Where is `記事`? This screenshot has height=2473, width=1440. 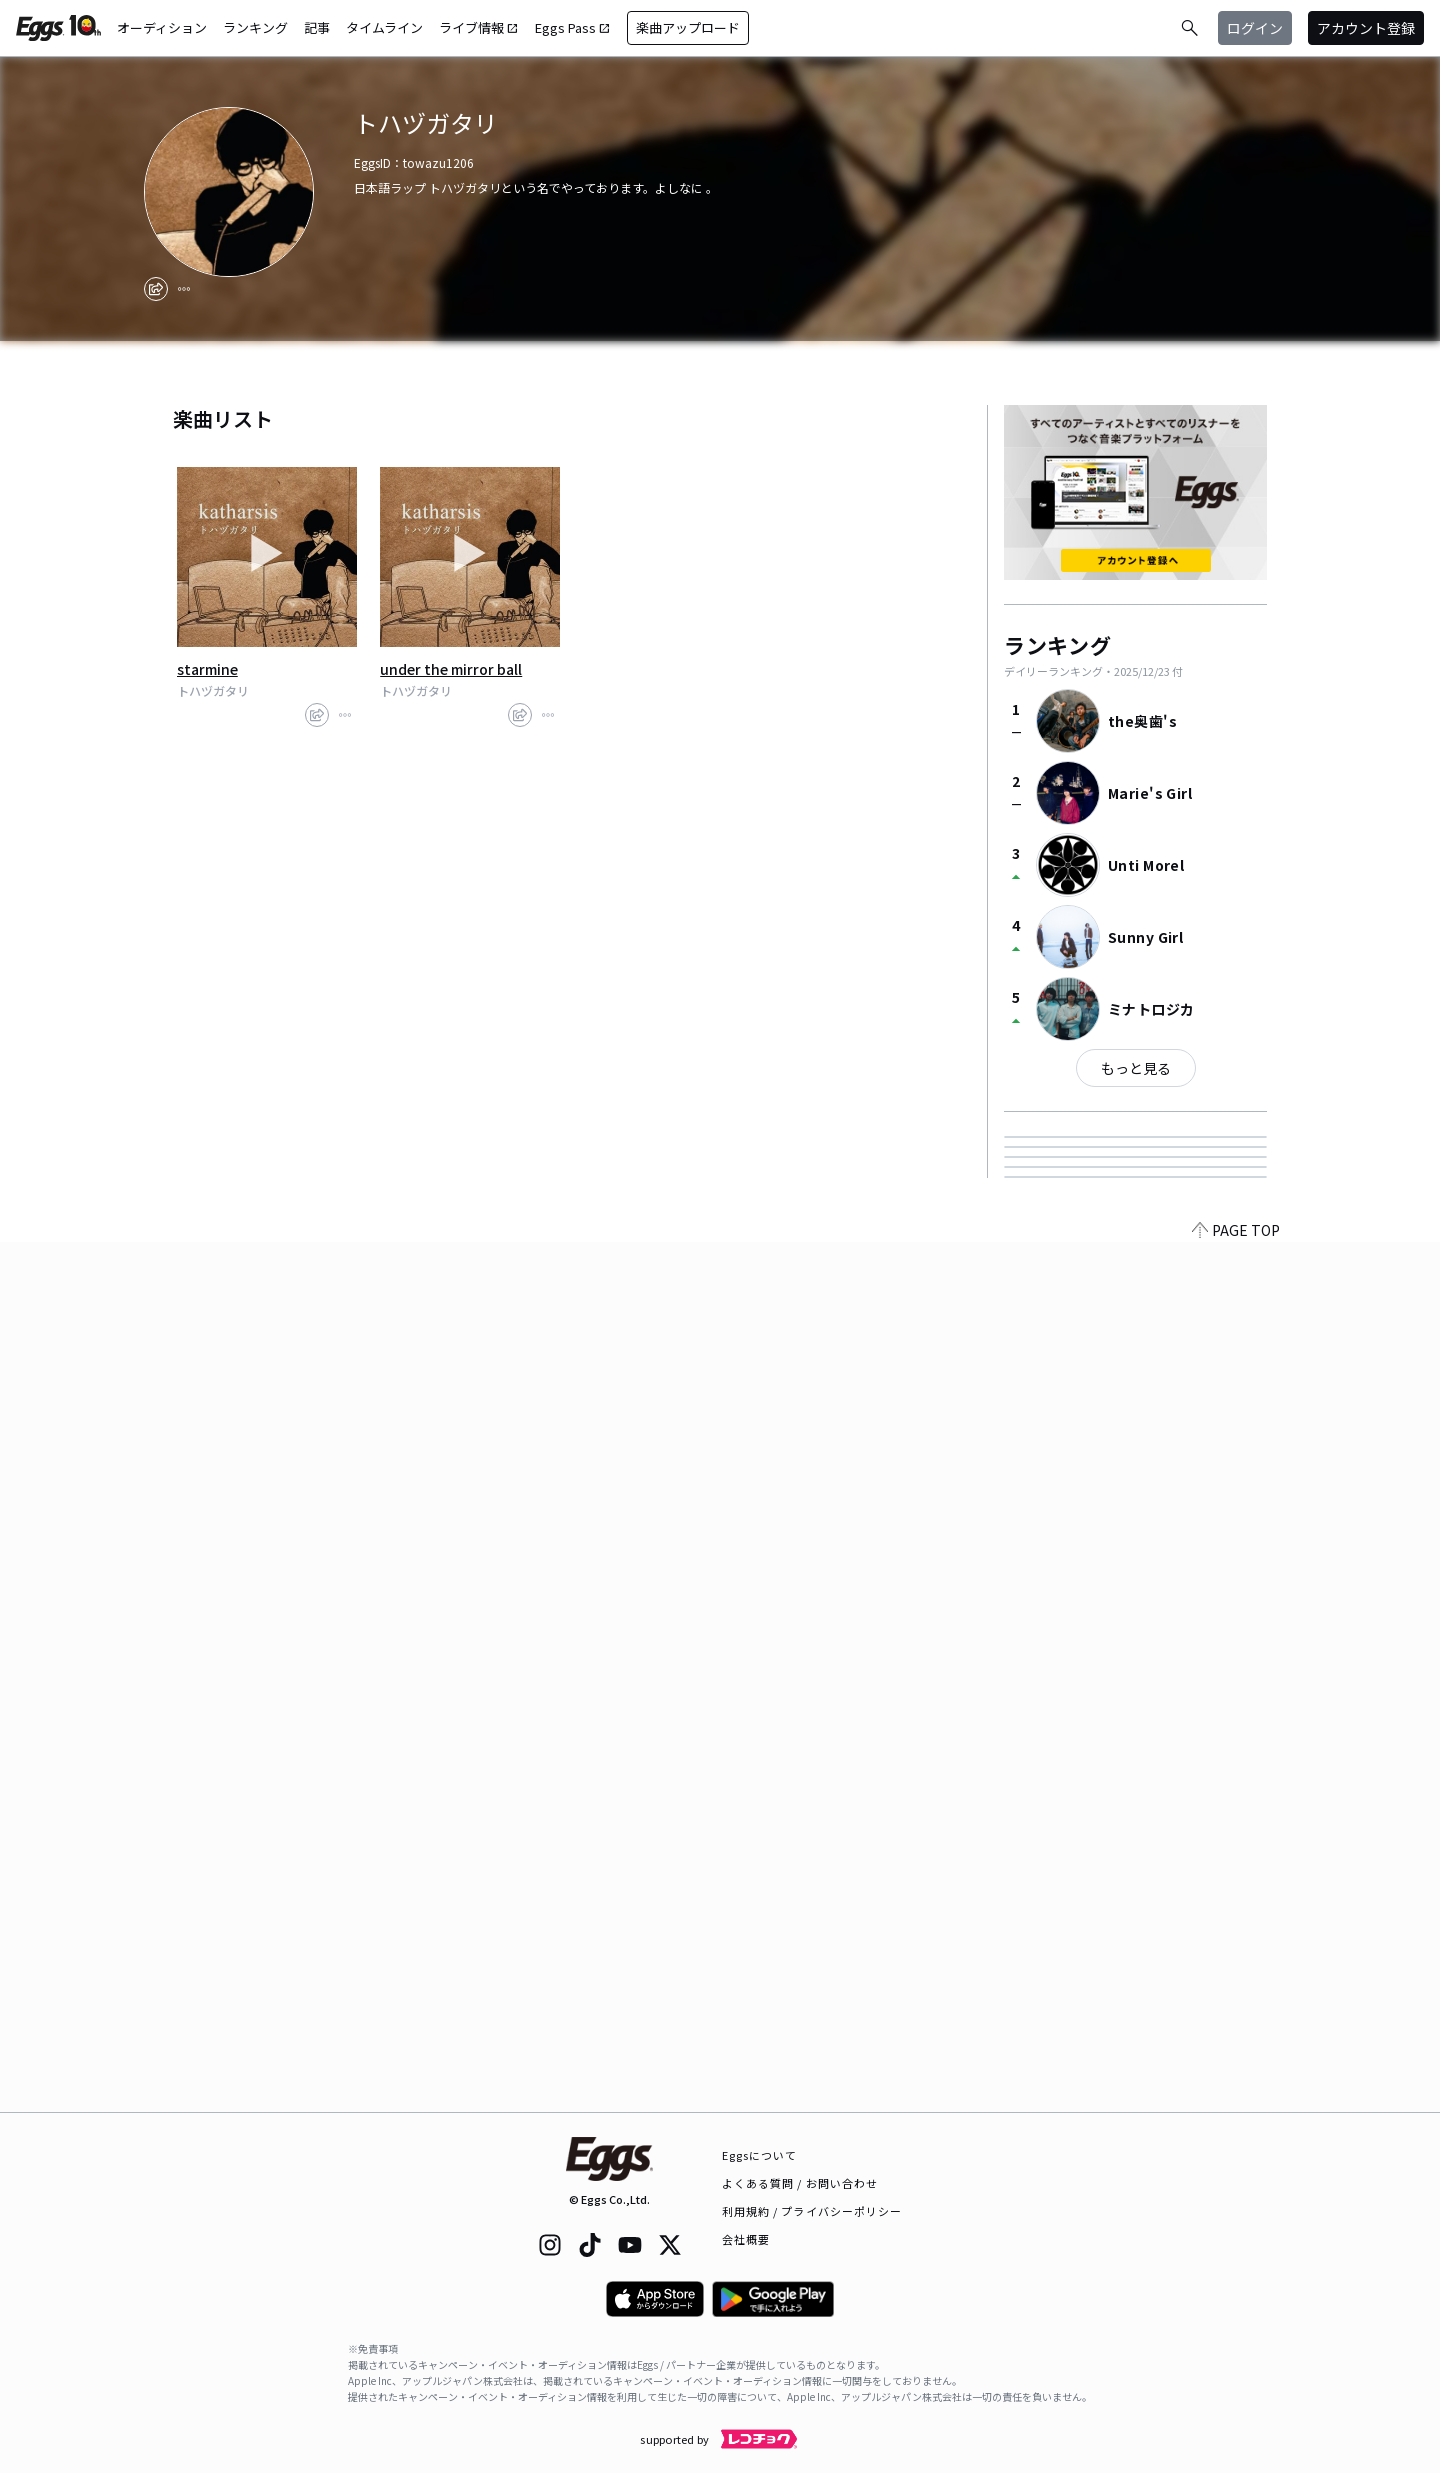
記事 is located at coordinates (317, 27).